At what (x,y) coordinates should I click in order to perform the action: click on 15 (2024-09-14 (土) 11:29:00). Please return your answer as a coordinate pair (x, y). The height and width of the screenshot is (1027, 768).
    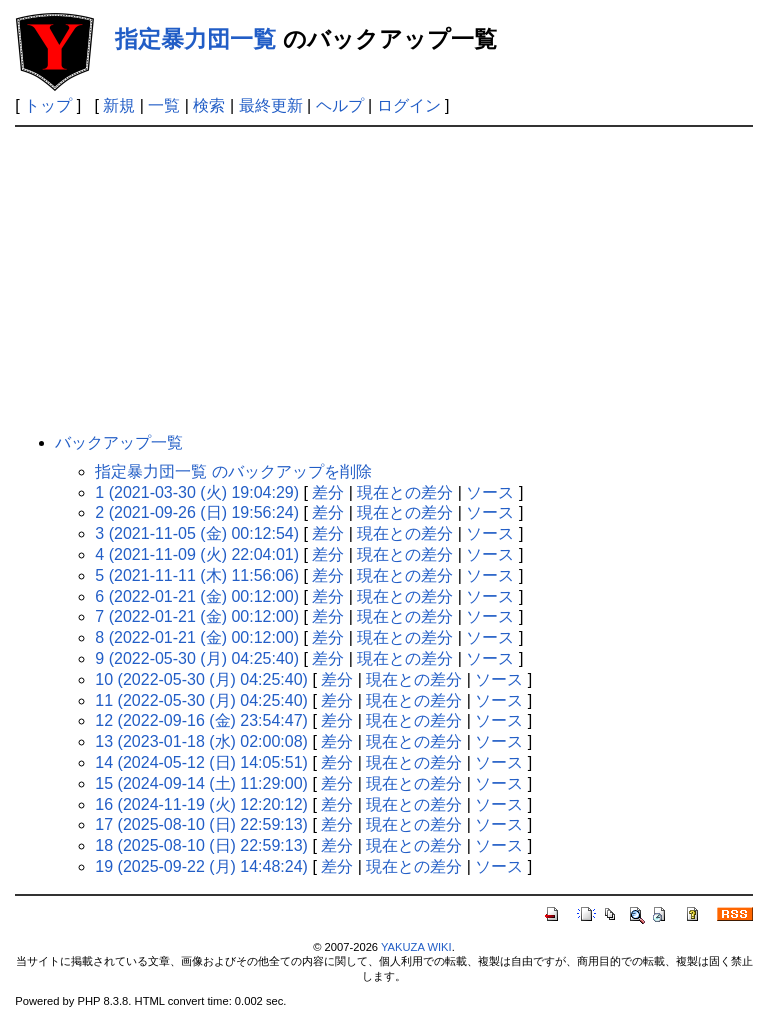
    Looking at the image, I should click on (201, 783).